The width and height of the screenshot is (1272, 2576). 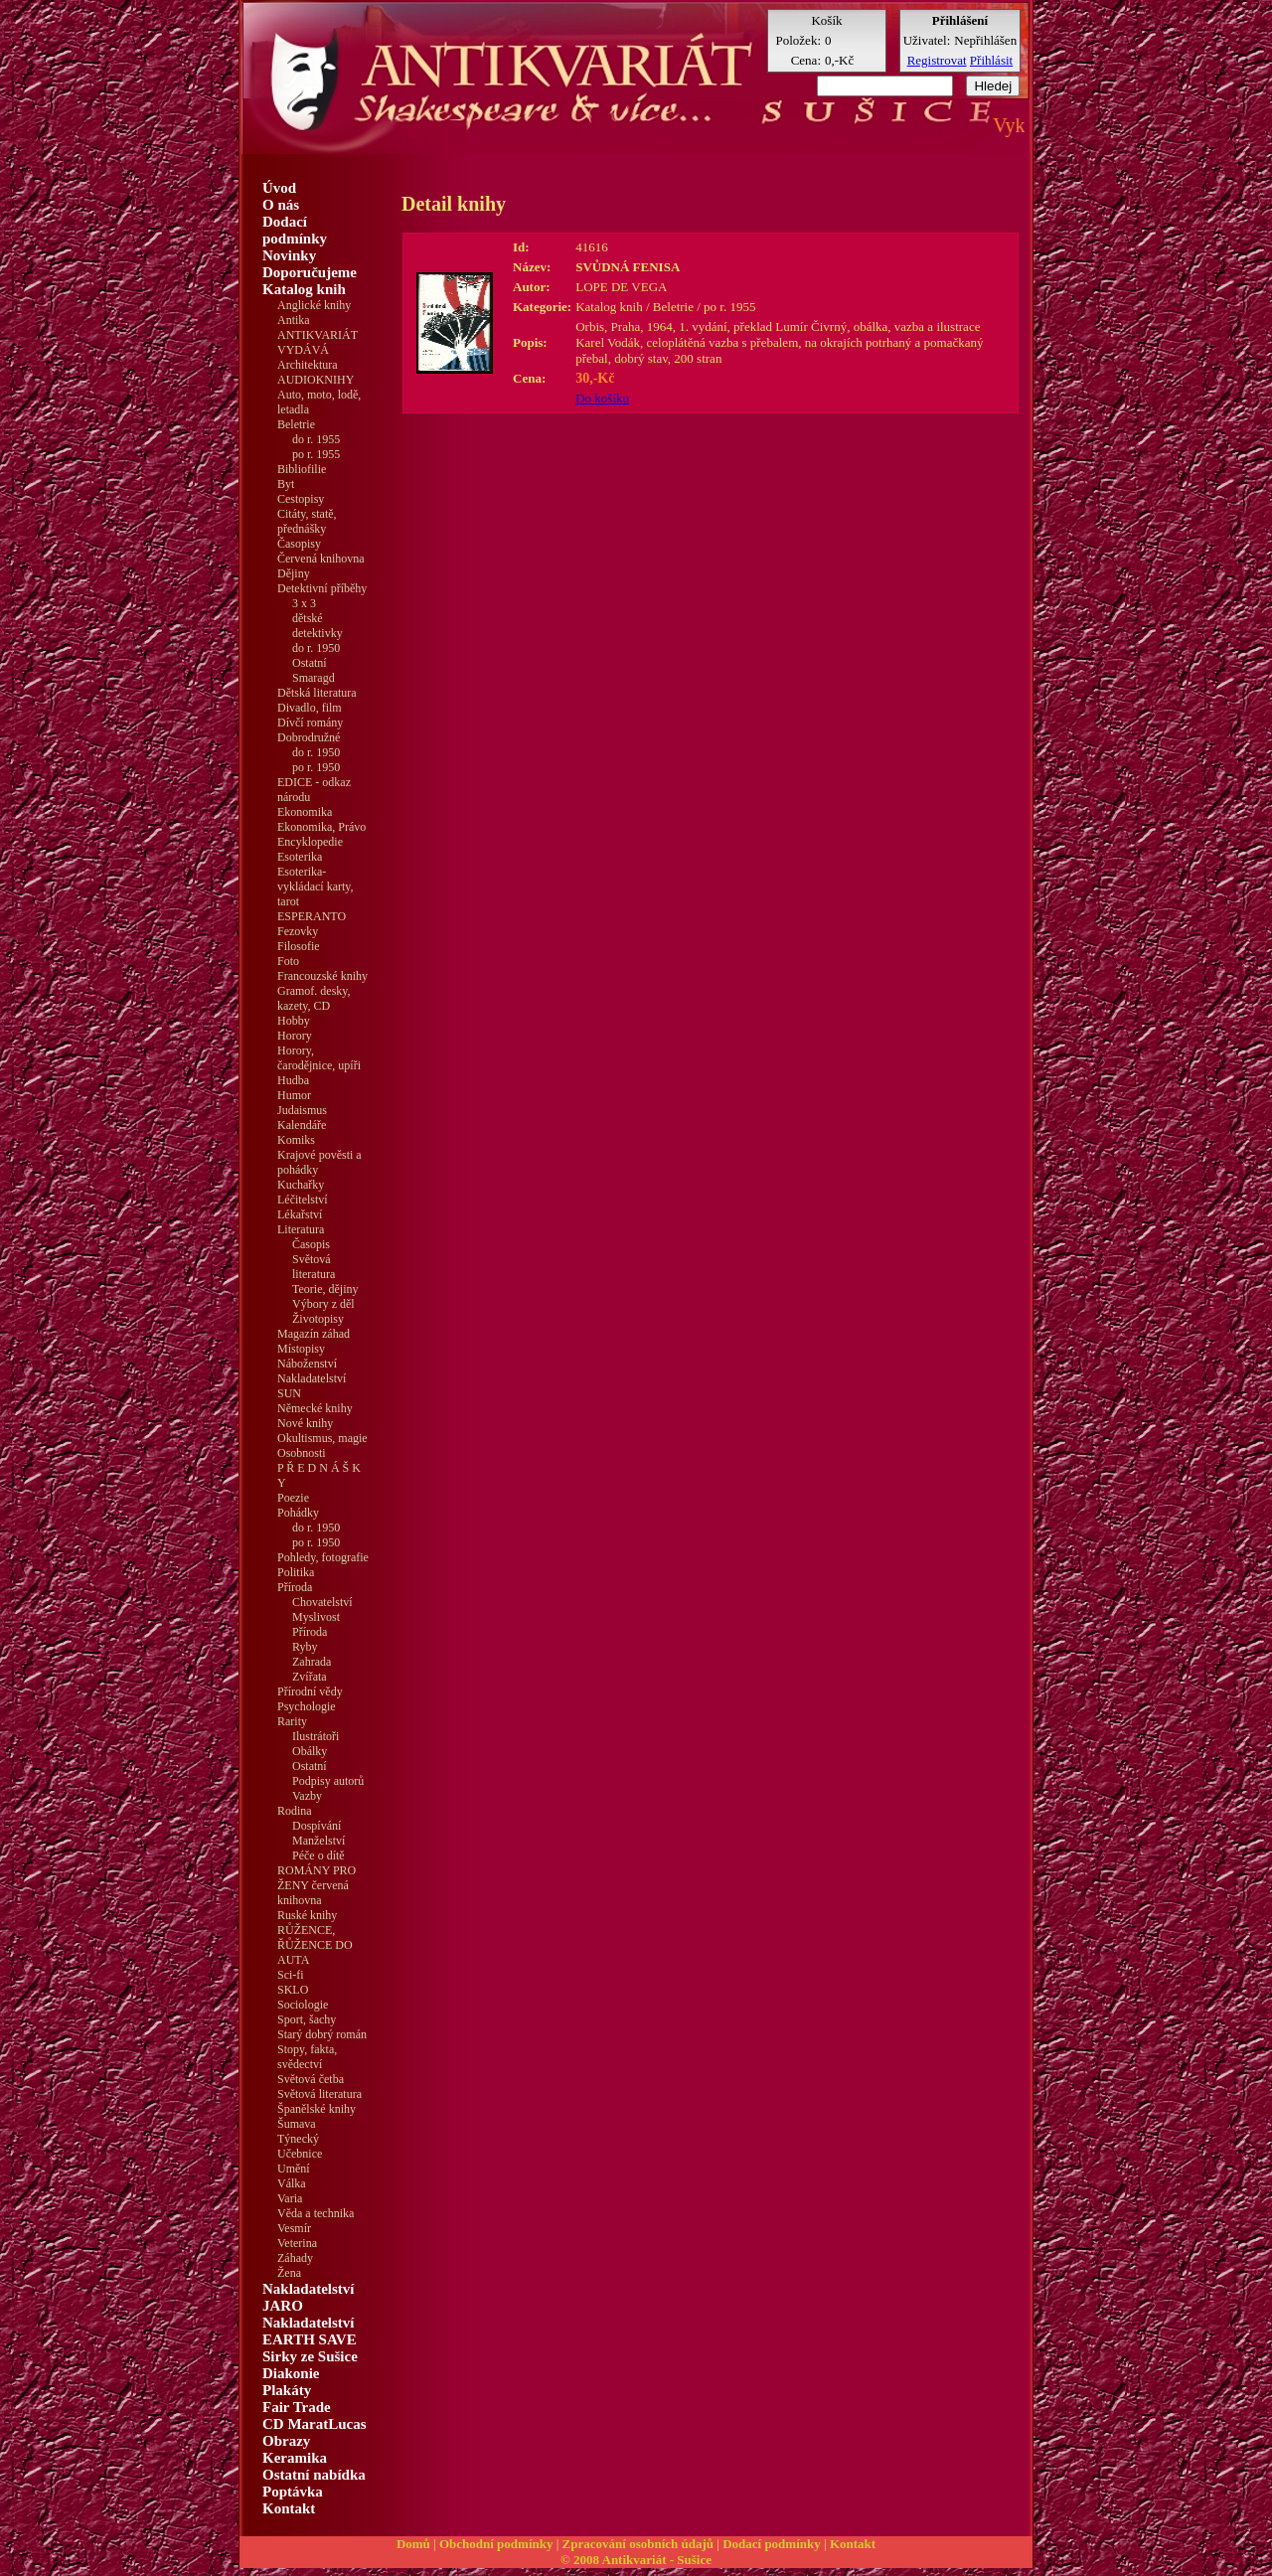 I want to click on Horory, so click(x=294, y=1036).